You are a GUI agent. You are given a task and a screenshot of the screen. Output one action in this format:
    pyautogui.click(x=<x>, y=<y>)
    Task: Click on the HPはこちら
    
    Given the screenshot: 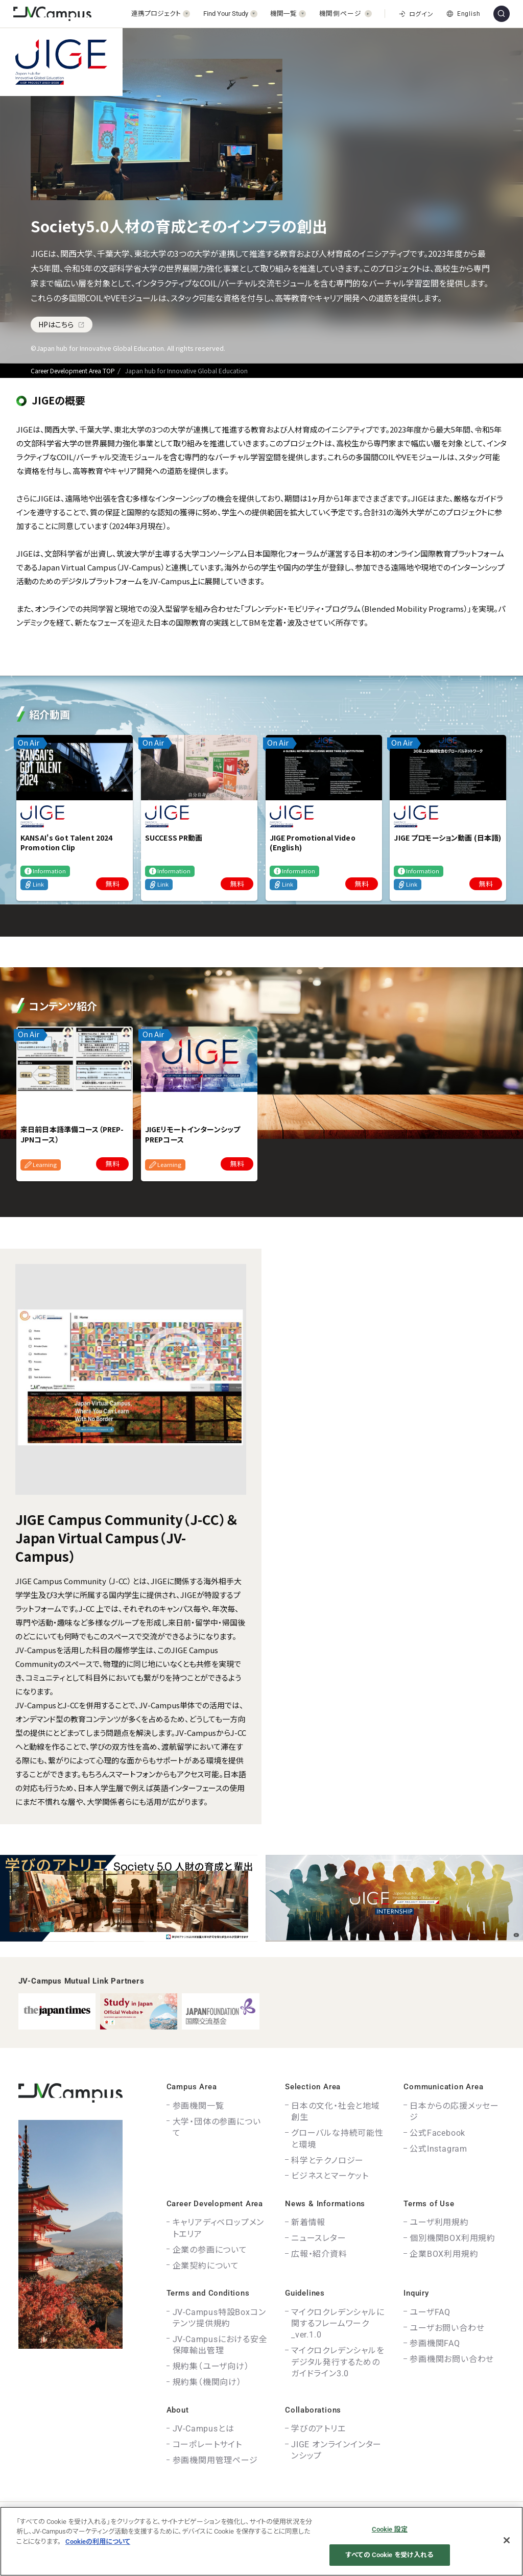 What is the action you would take?
    pyautogui.click(x=61, y=324)
    